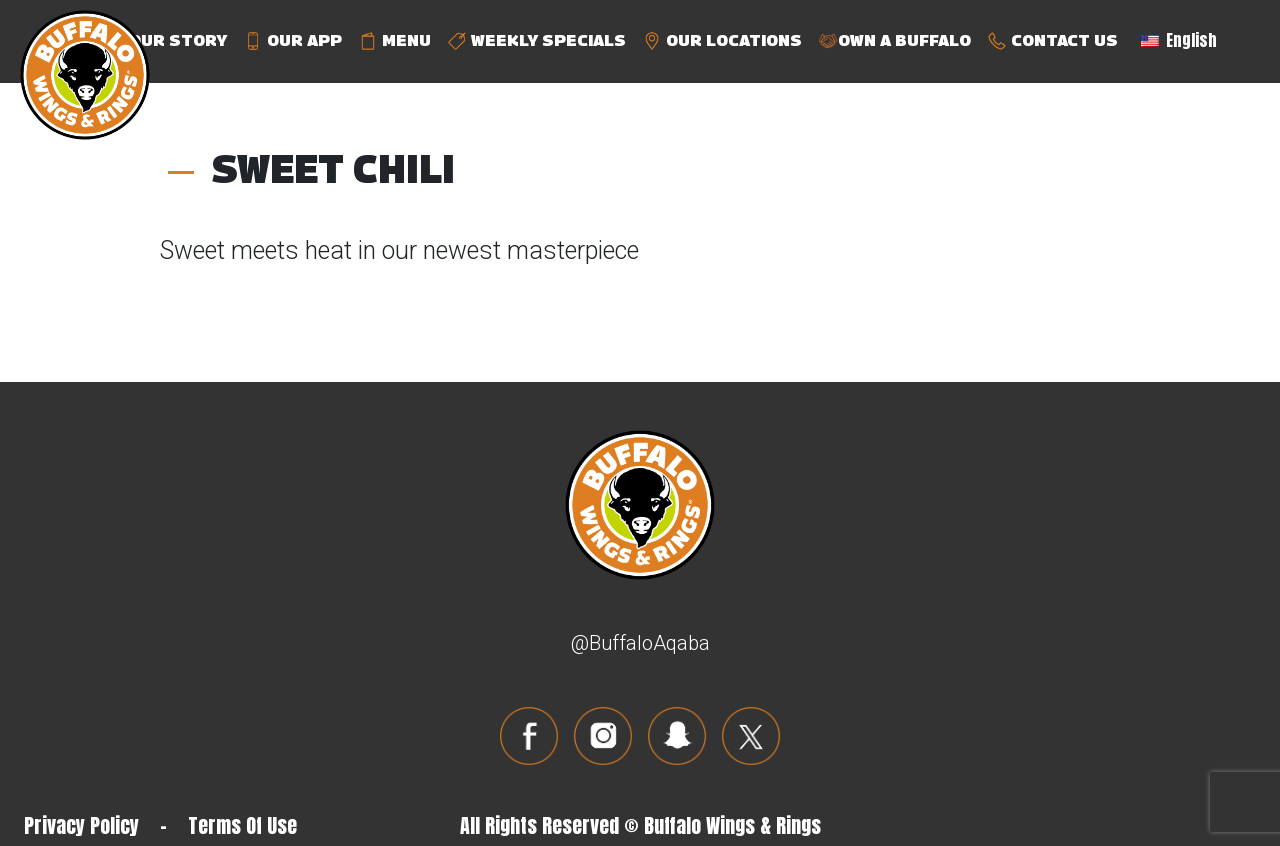 This screenshot has height=846, width=1280. What do you see at coordinates (1052, 41) in the screenshot?
I see `CONTACT US` at bounding box center [1052, 41].